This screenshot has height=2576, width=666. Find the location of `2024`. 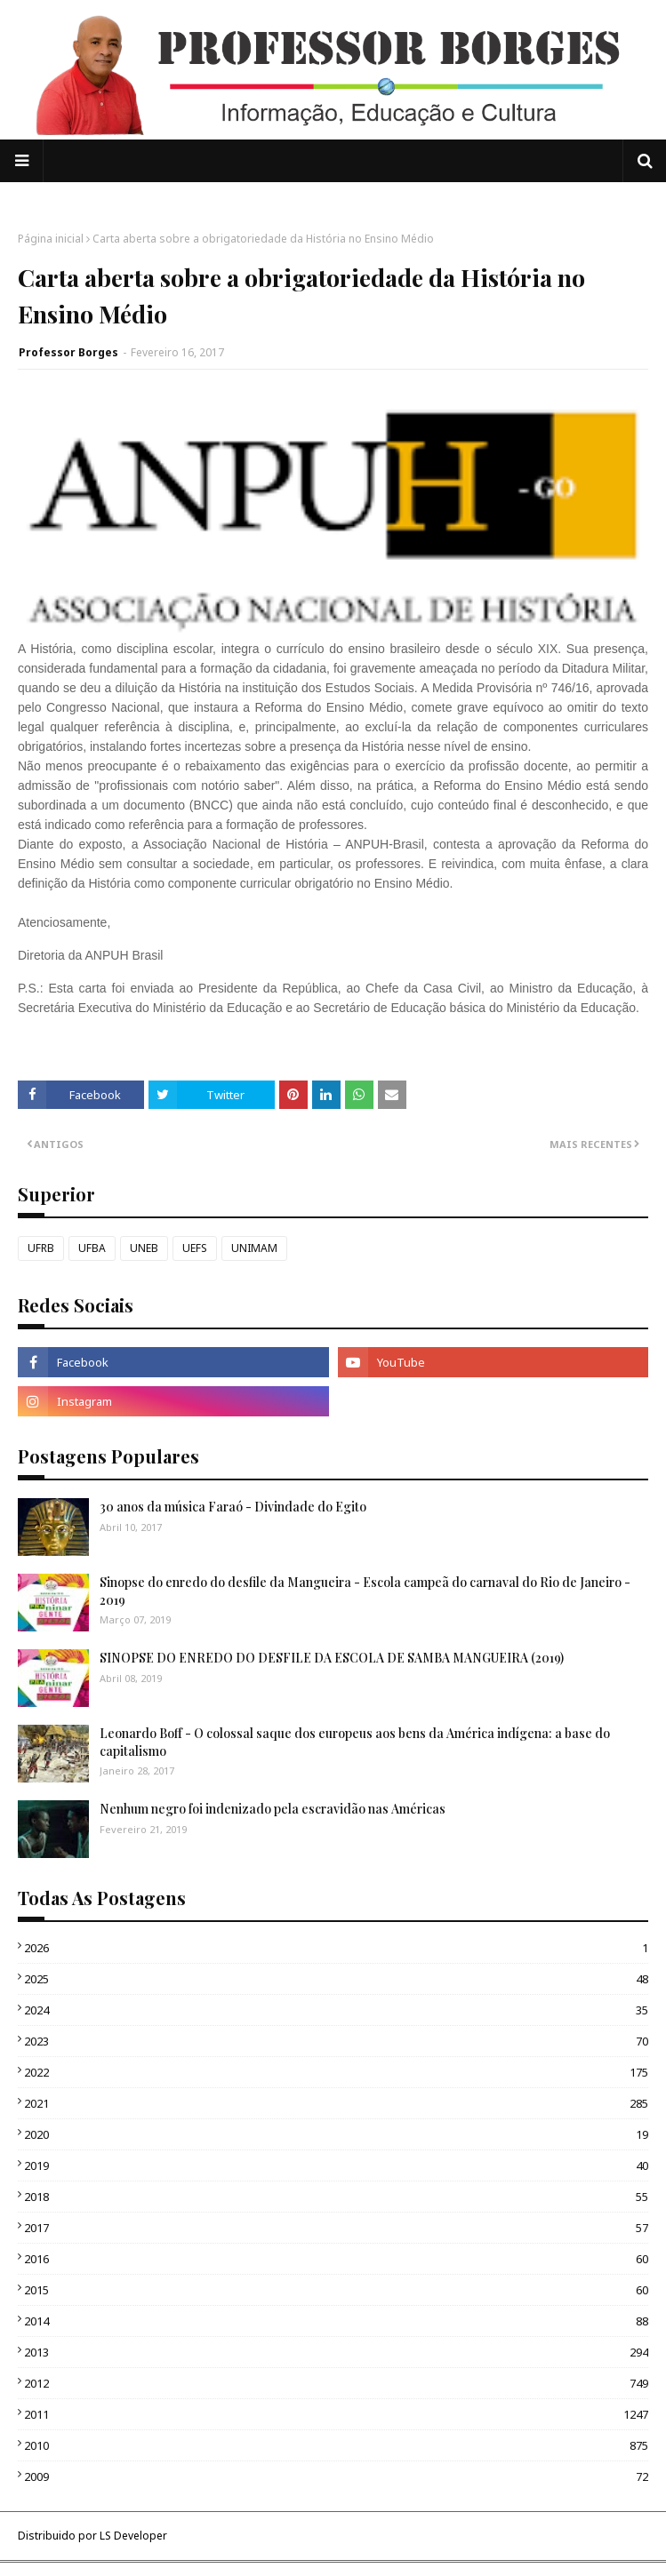

2024 is located at coordinates (336, 2010).